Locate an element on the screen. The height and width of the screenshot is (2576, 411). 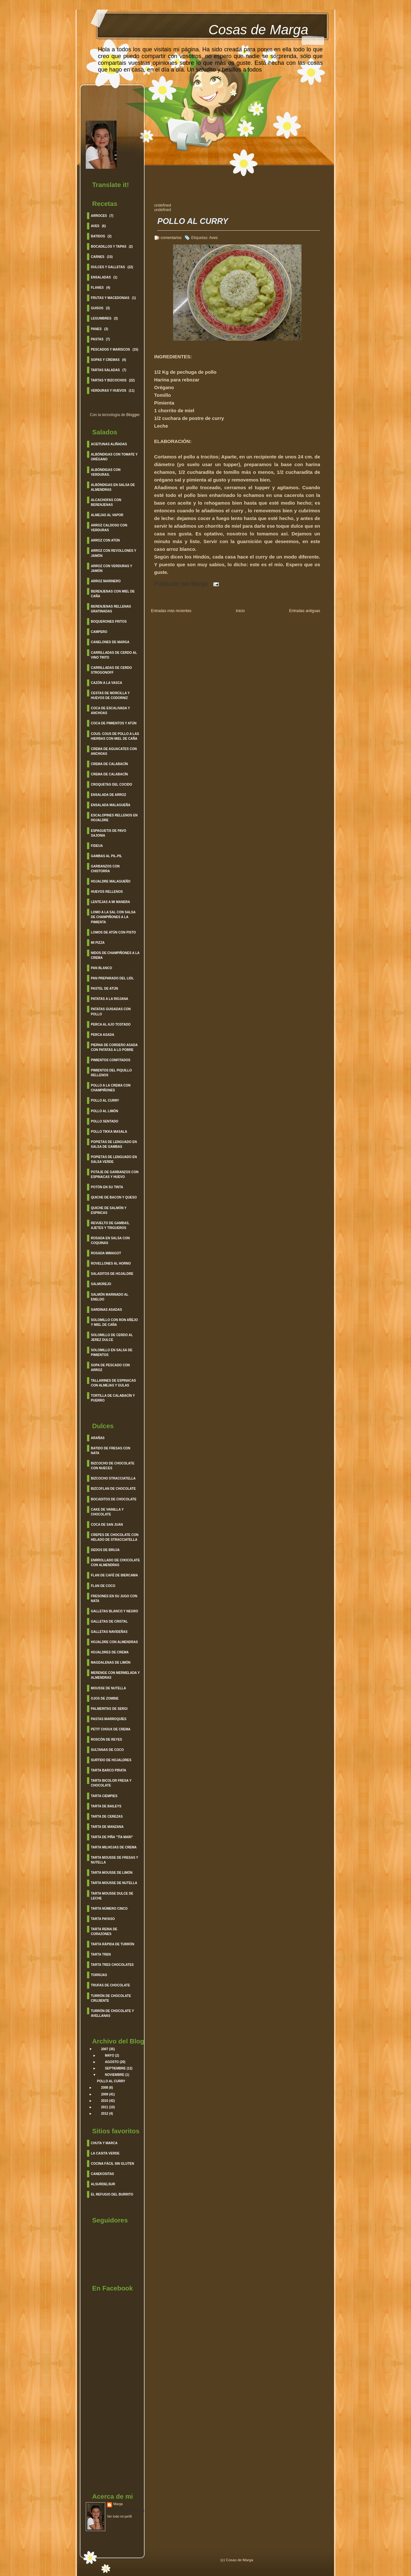
Mi Pizza is located at coordinates (98, 942).